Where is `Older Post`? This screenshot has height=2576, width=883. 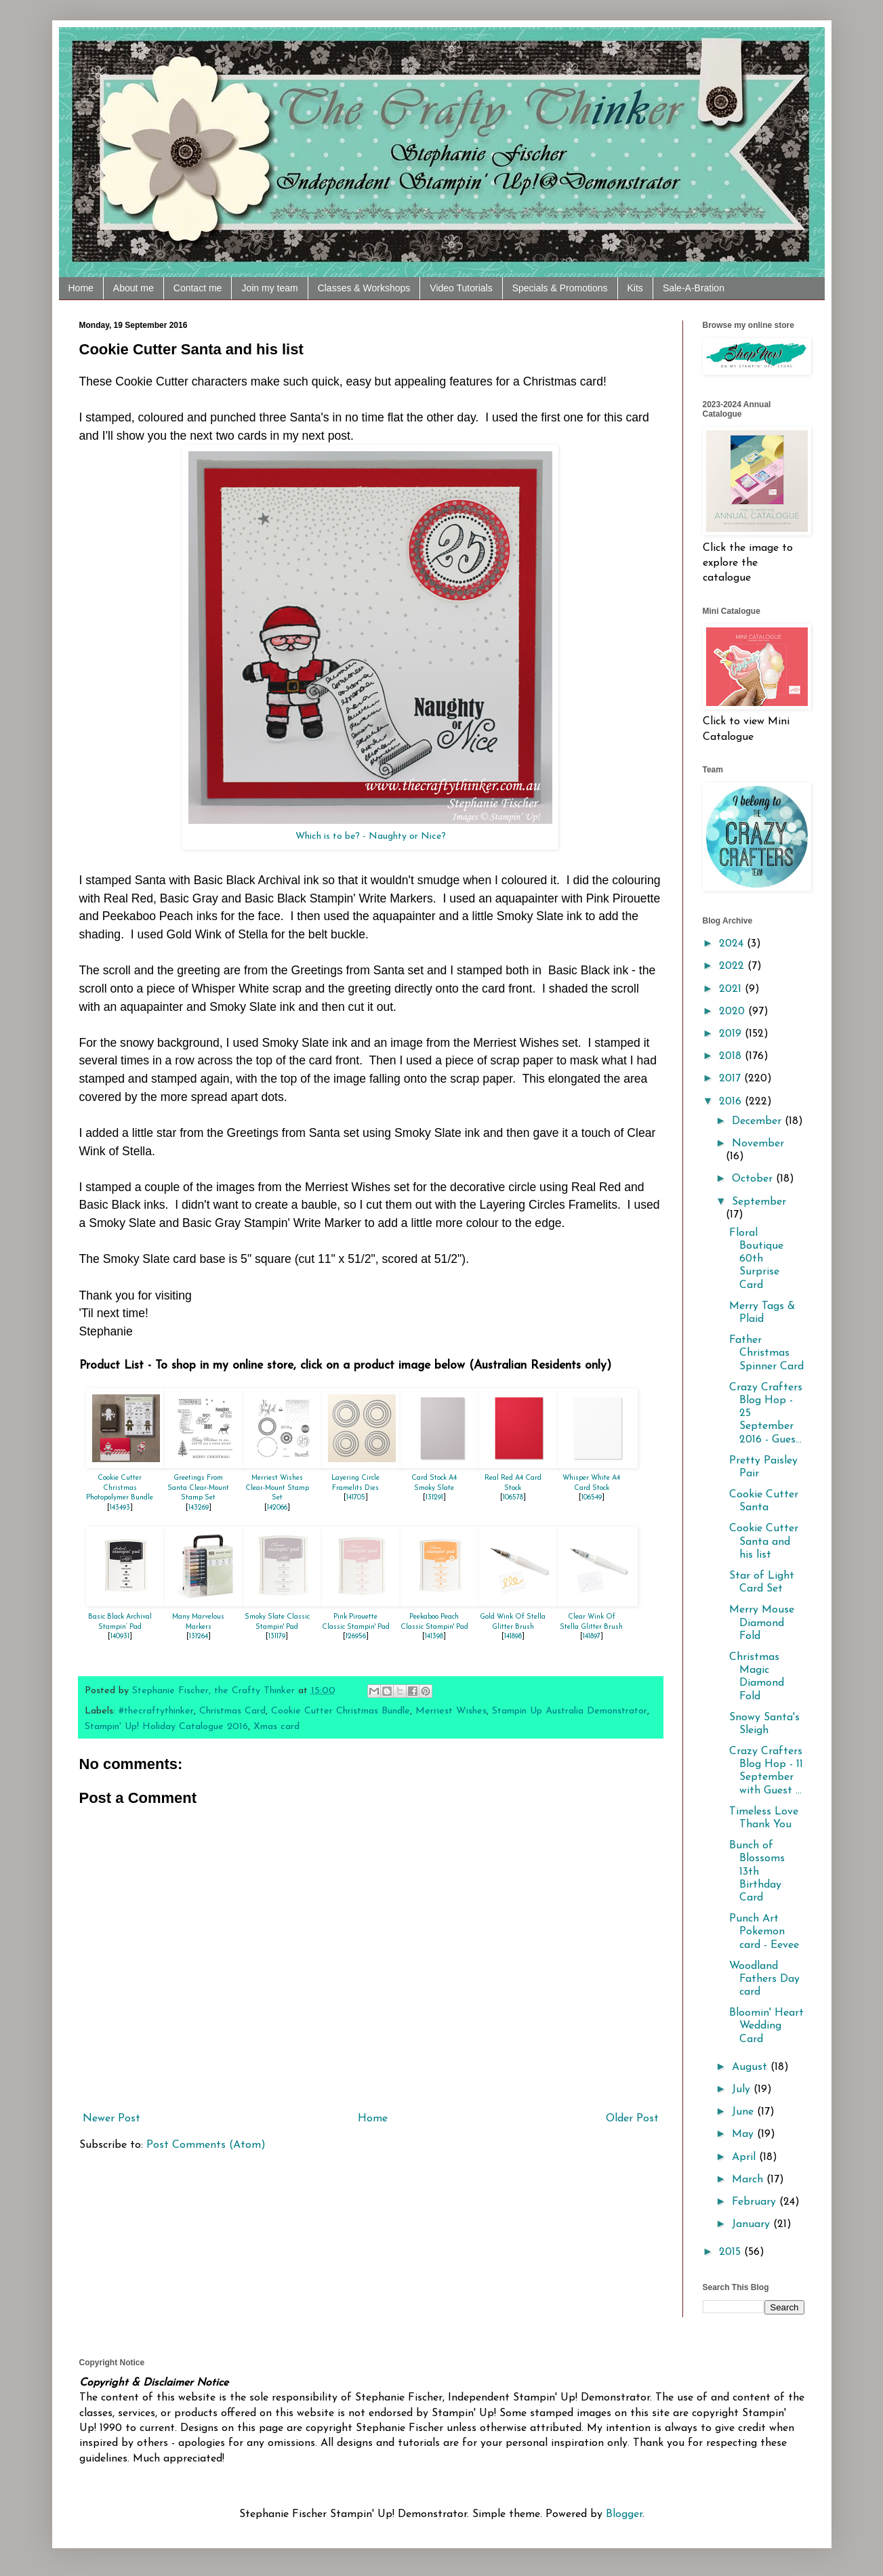
Older Post is located at coordinates (632, 2118).